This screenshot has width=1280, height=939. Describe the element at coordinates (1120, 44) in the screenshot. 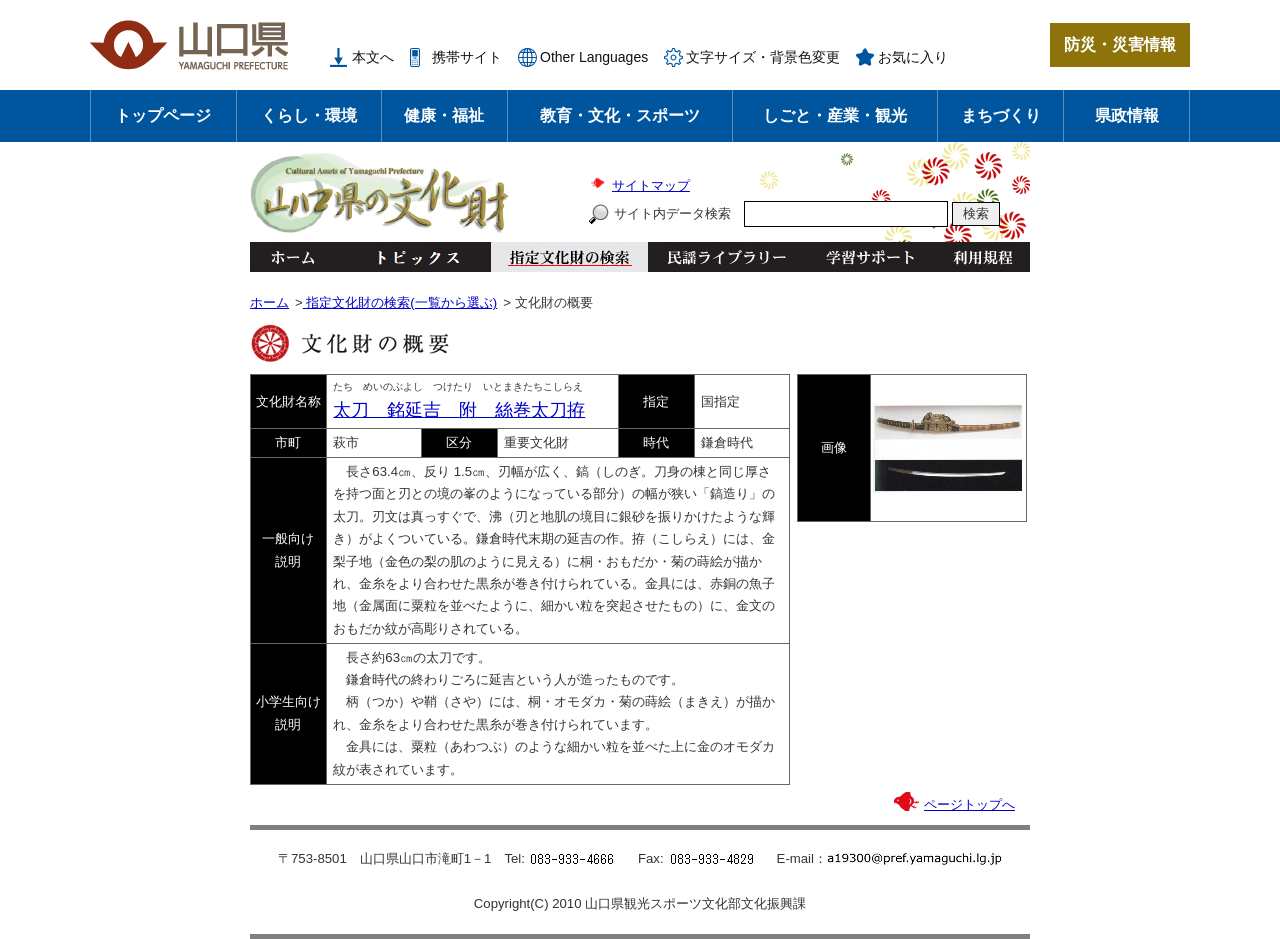

I see `防災・災害情報` at that location.